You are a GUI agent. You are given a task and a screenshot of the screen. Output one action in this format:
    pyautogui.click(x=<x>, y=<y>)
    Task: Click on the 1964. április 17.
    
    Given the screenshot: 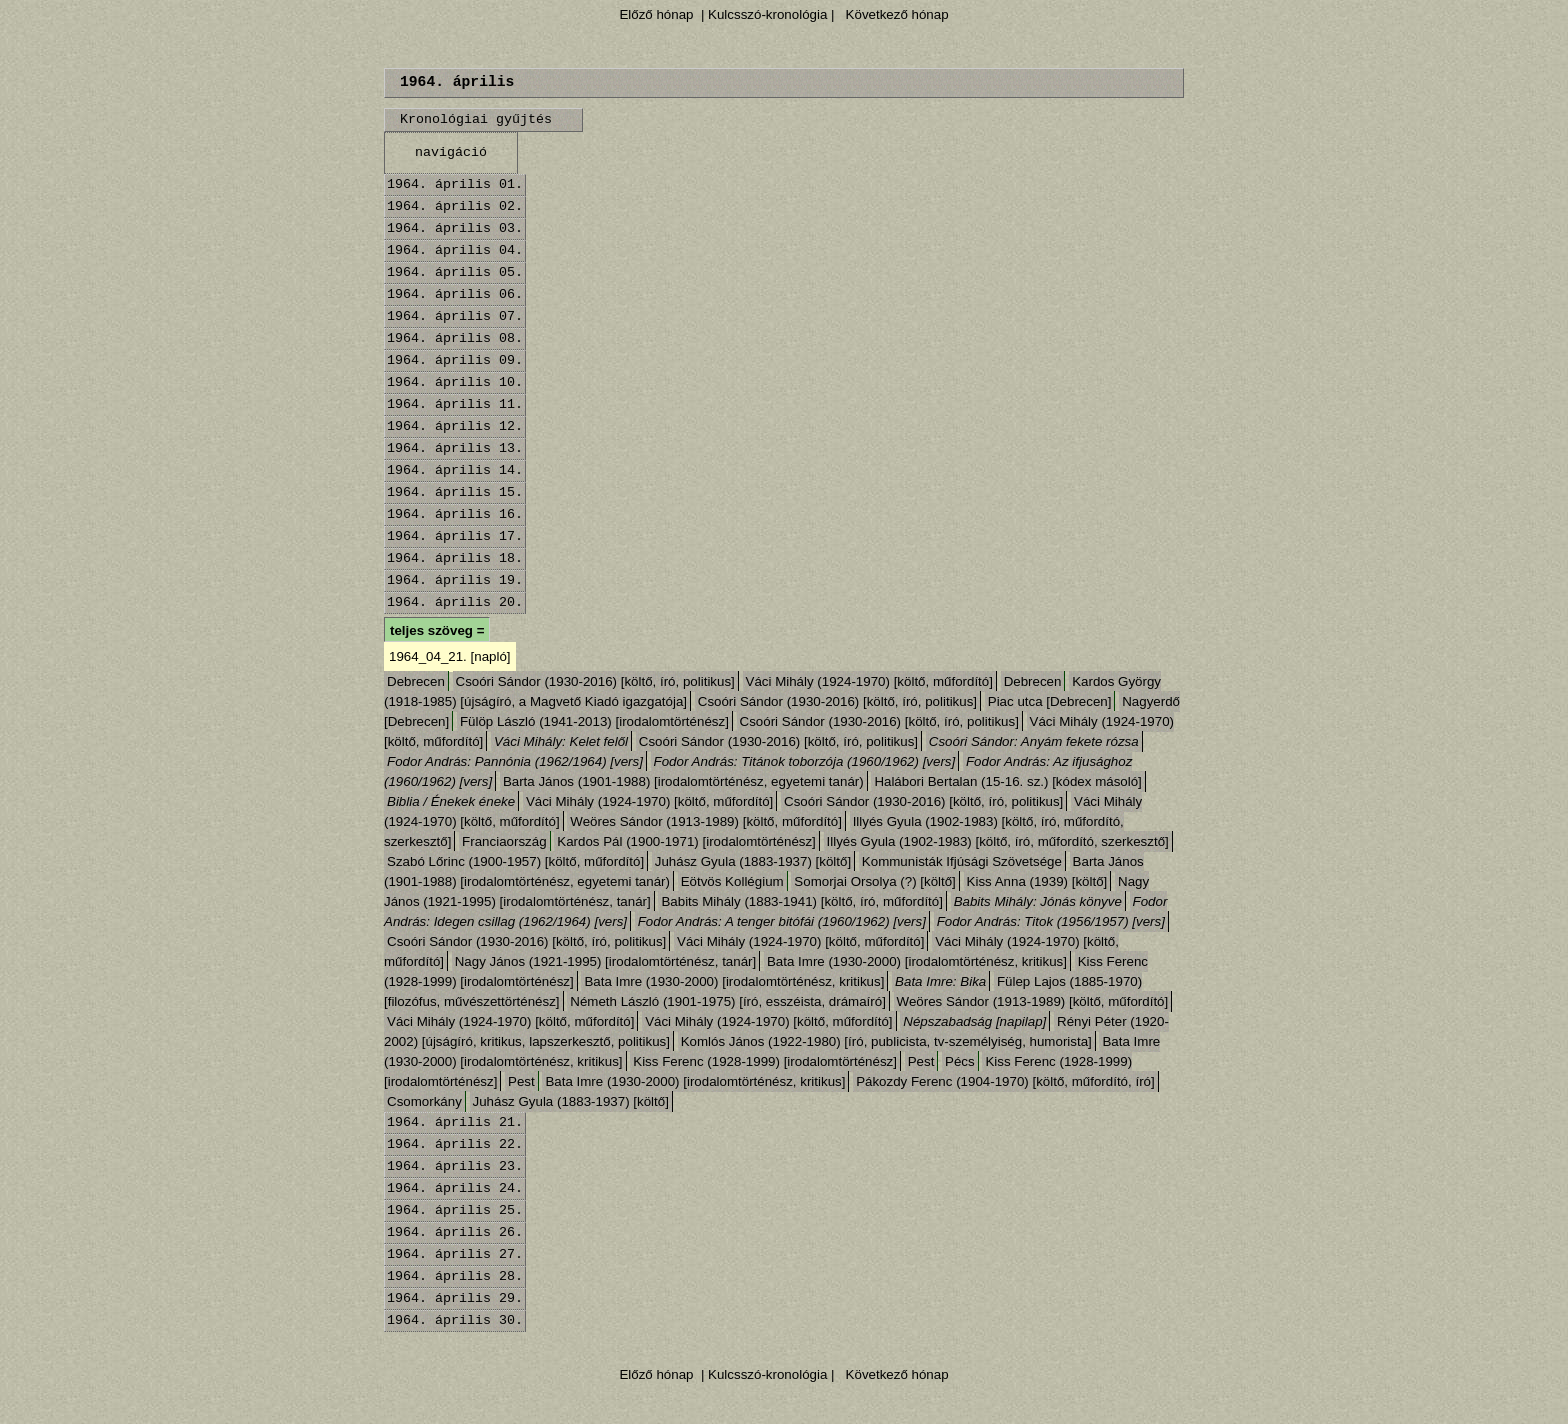 What is the action you would take?
    pyautogui.click(x=455, y=536)
    